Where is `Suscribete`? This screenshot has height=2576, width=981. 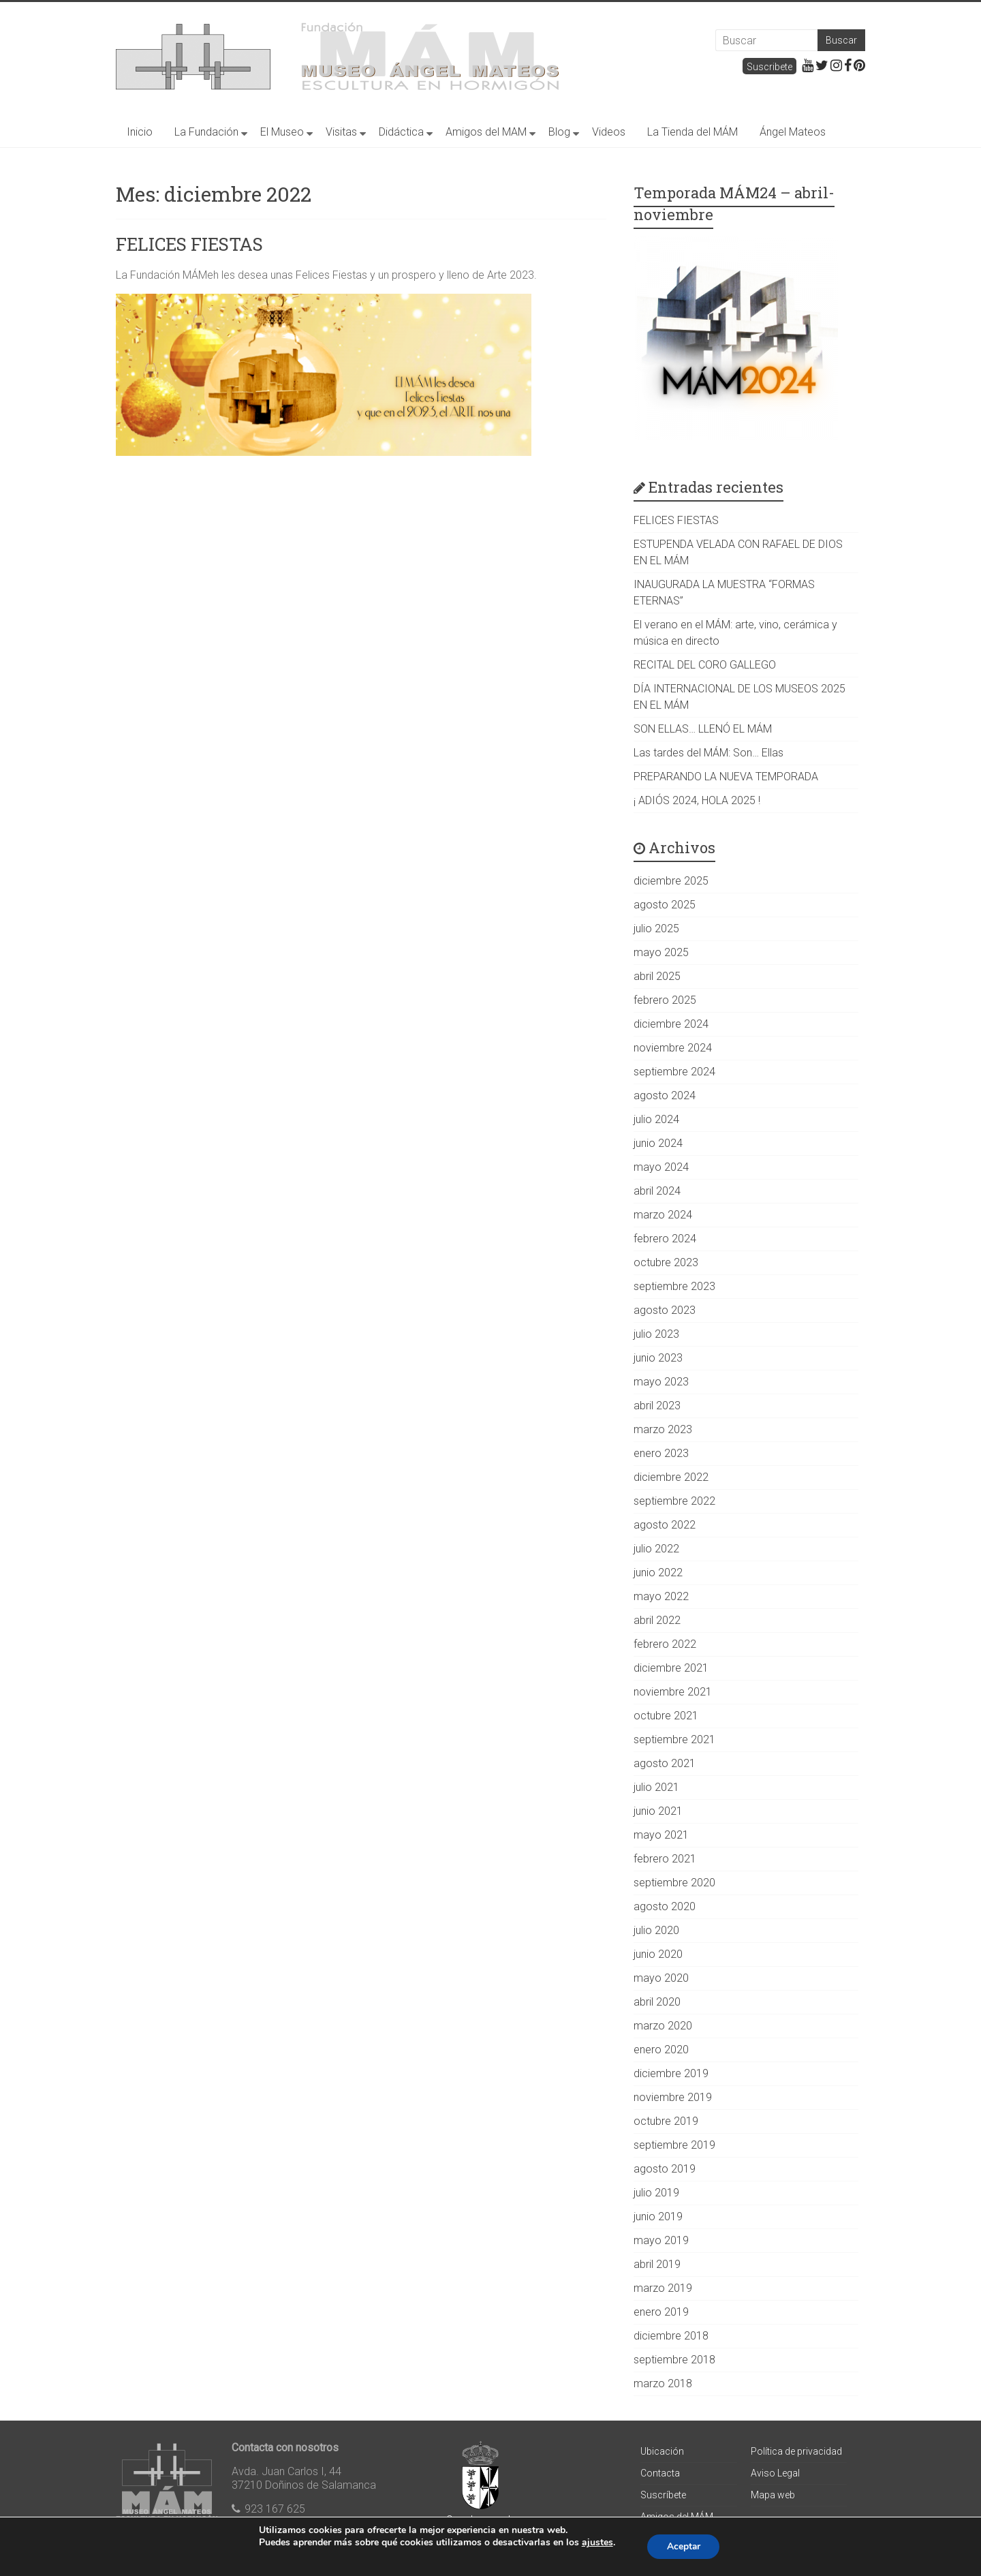 Suscribete is located at coordinates (769, 66).